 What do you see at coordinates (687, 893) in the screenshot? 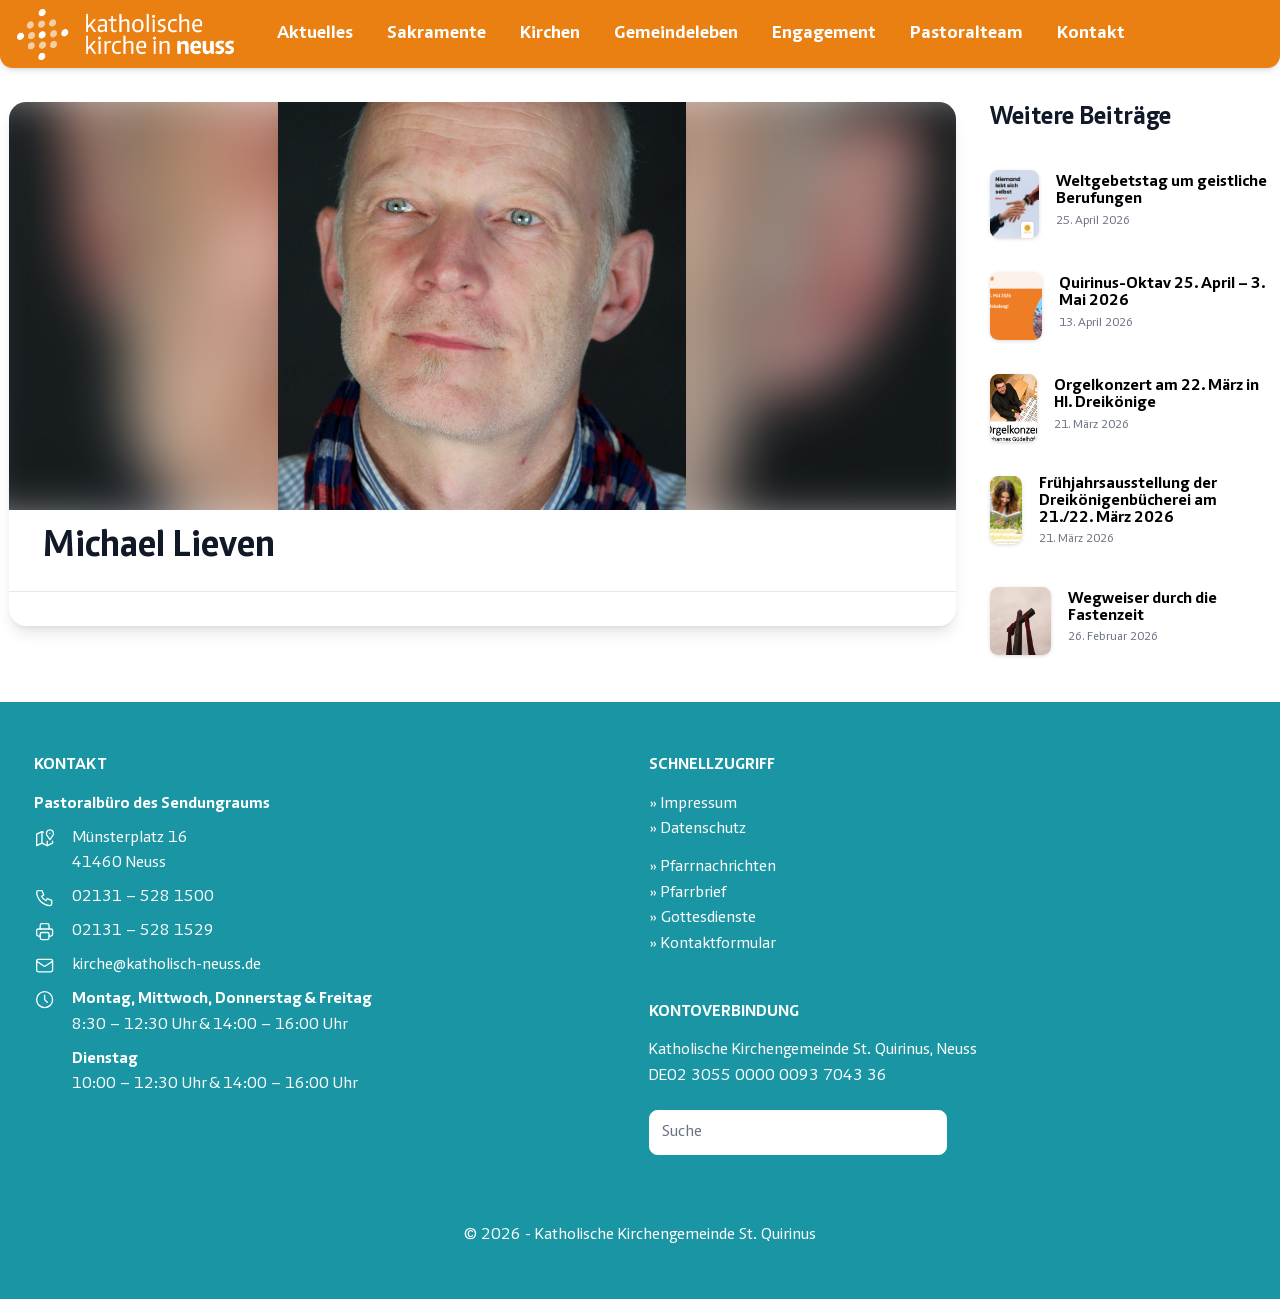
I see `» Pfarrbrief` at bounding box center [687, 893].